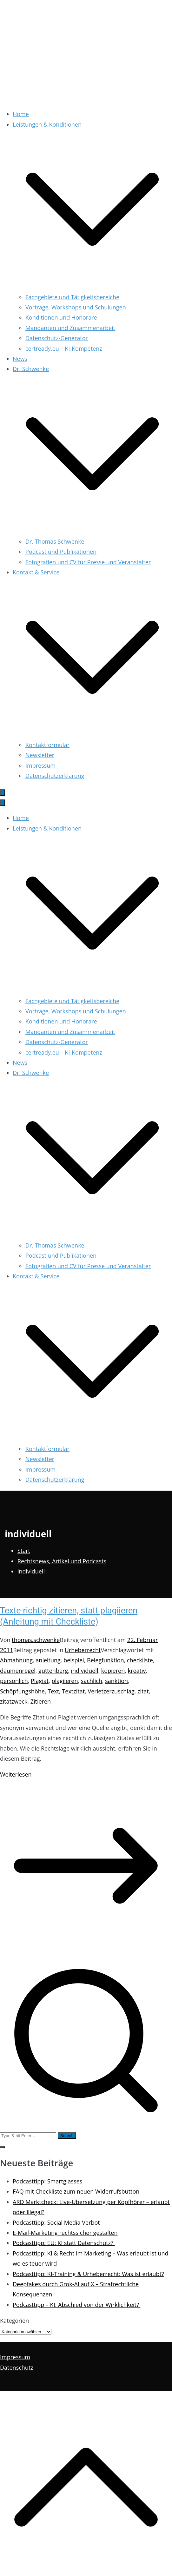  Describe the element at coordinates (13, 1701) in the screenshot. I see `zitatzweck` at that location.